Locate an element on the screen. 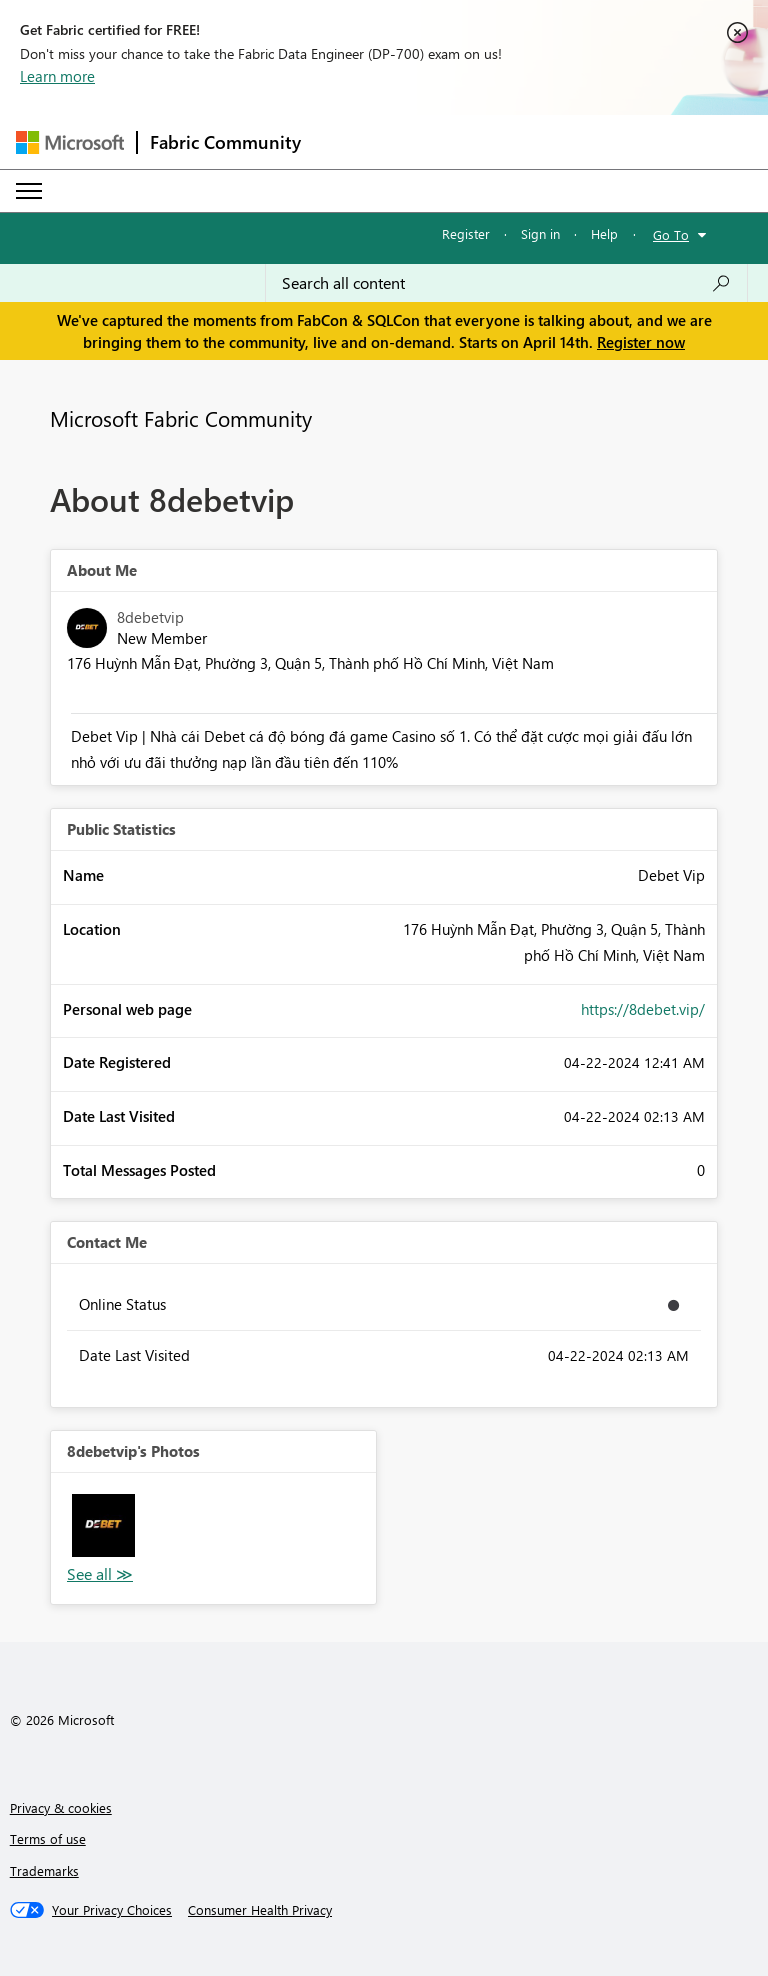 The width and height of the screenshot is (768, 1976). Microsoft Fabric Community is located at coordinates (181, 418).